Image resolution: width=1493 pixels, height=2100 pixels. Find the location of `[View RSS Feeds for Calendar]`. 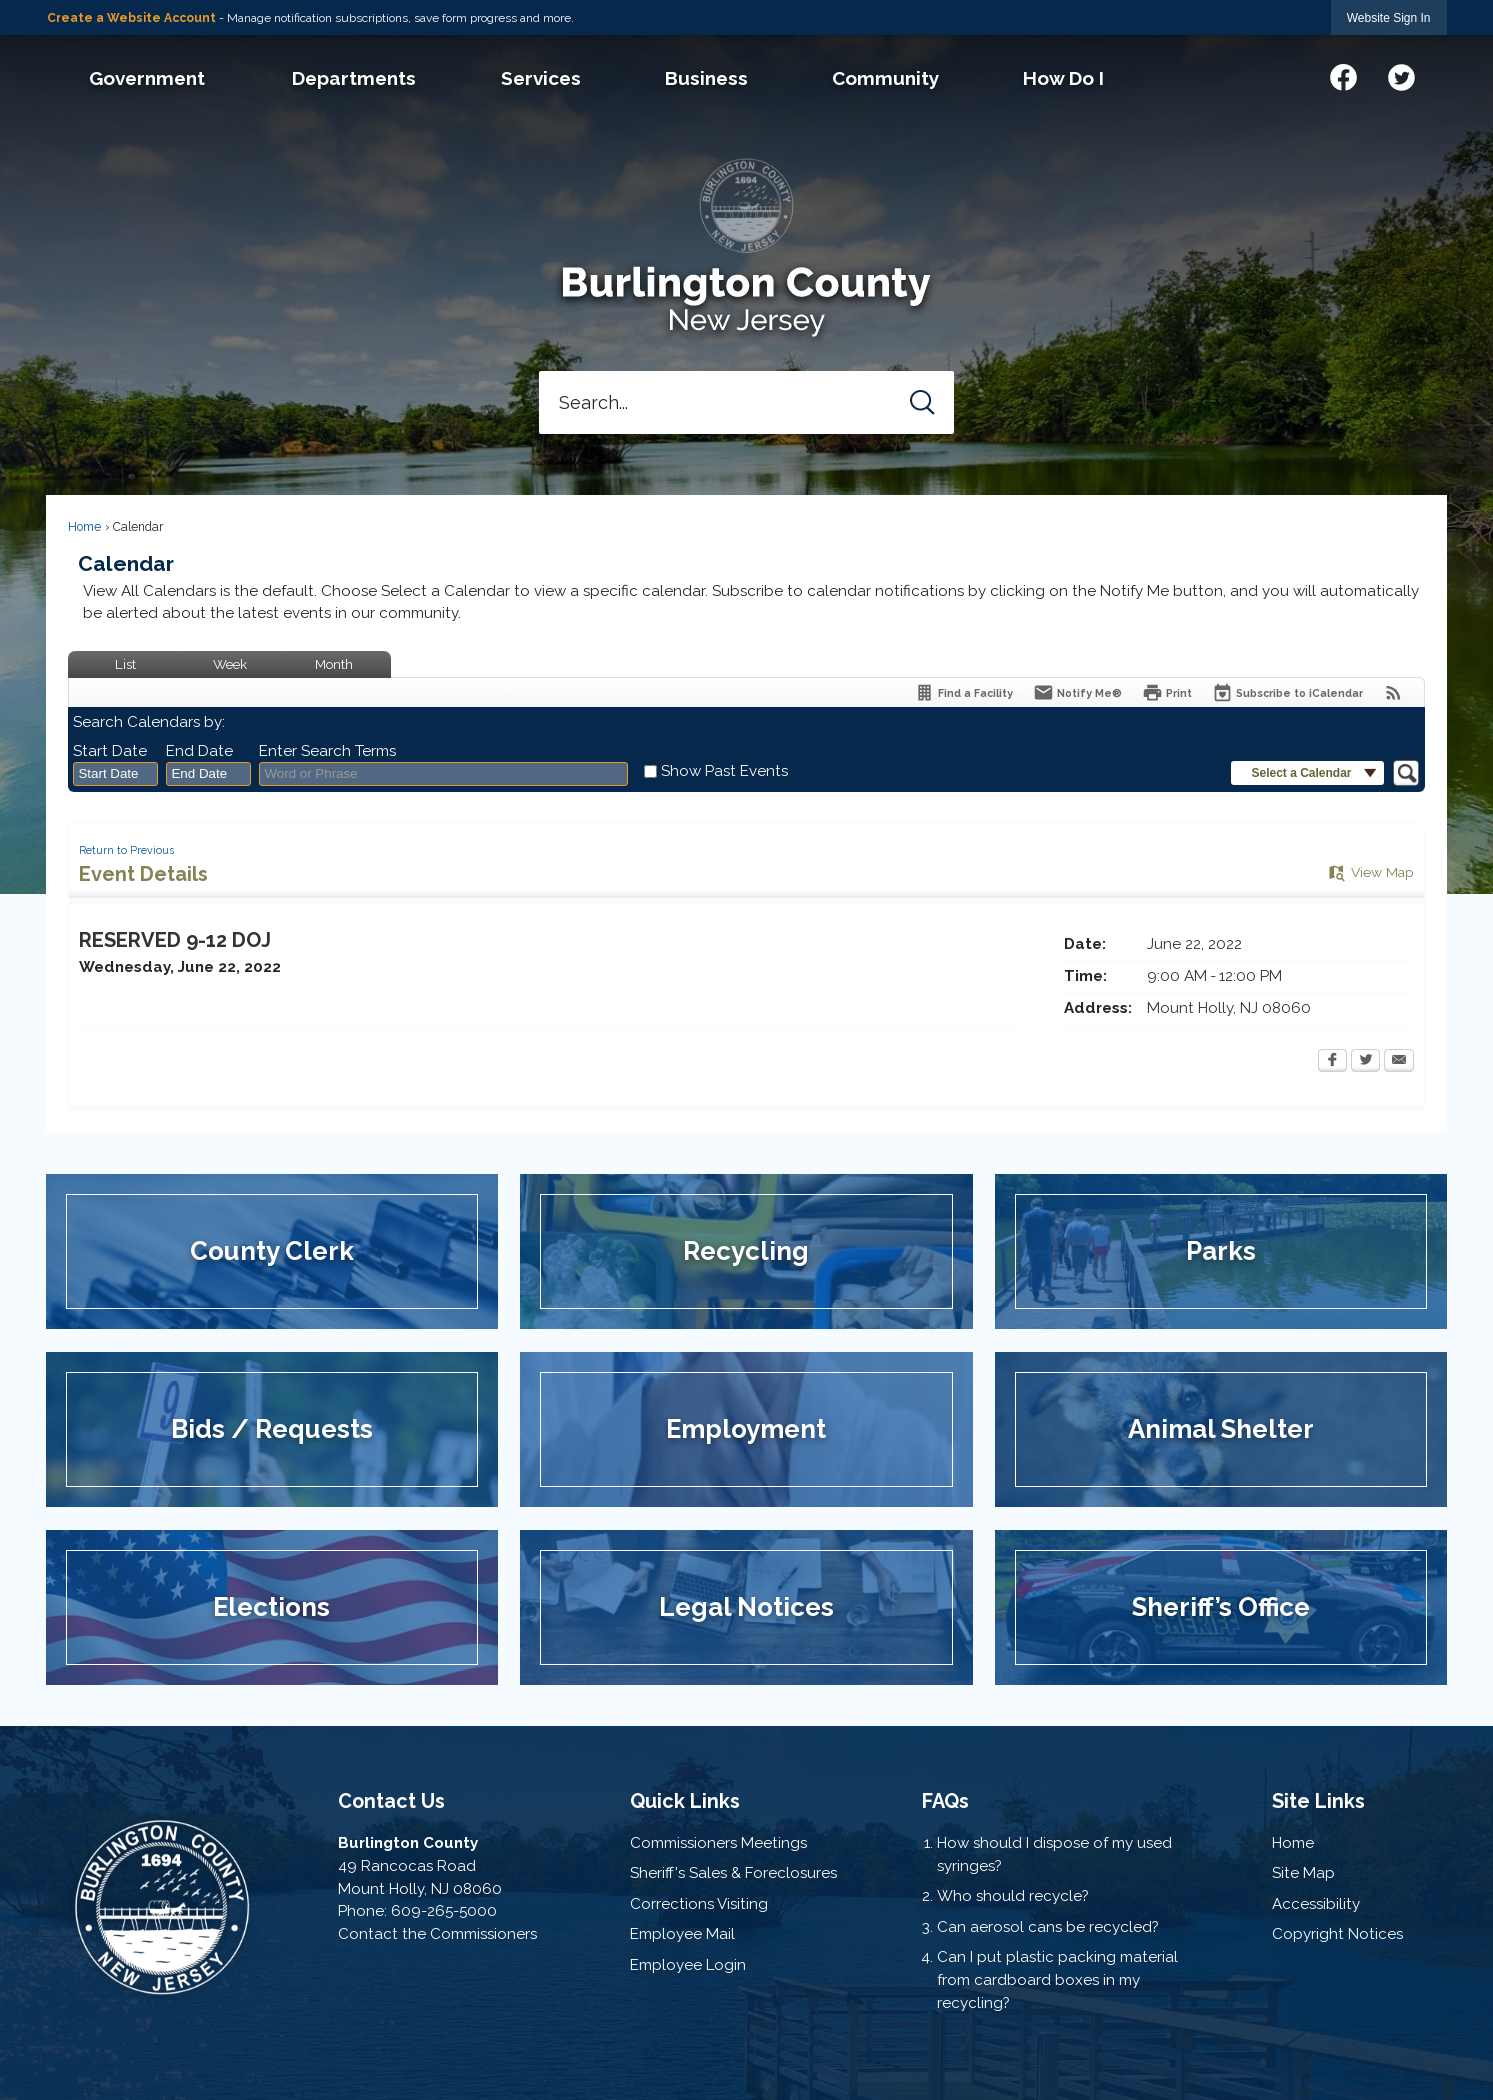

[View RSS Feeds for Calendar] is located at coordinates (1393, 692).